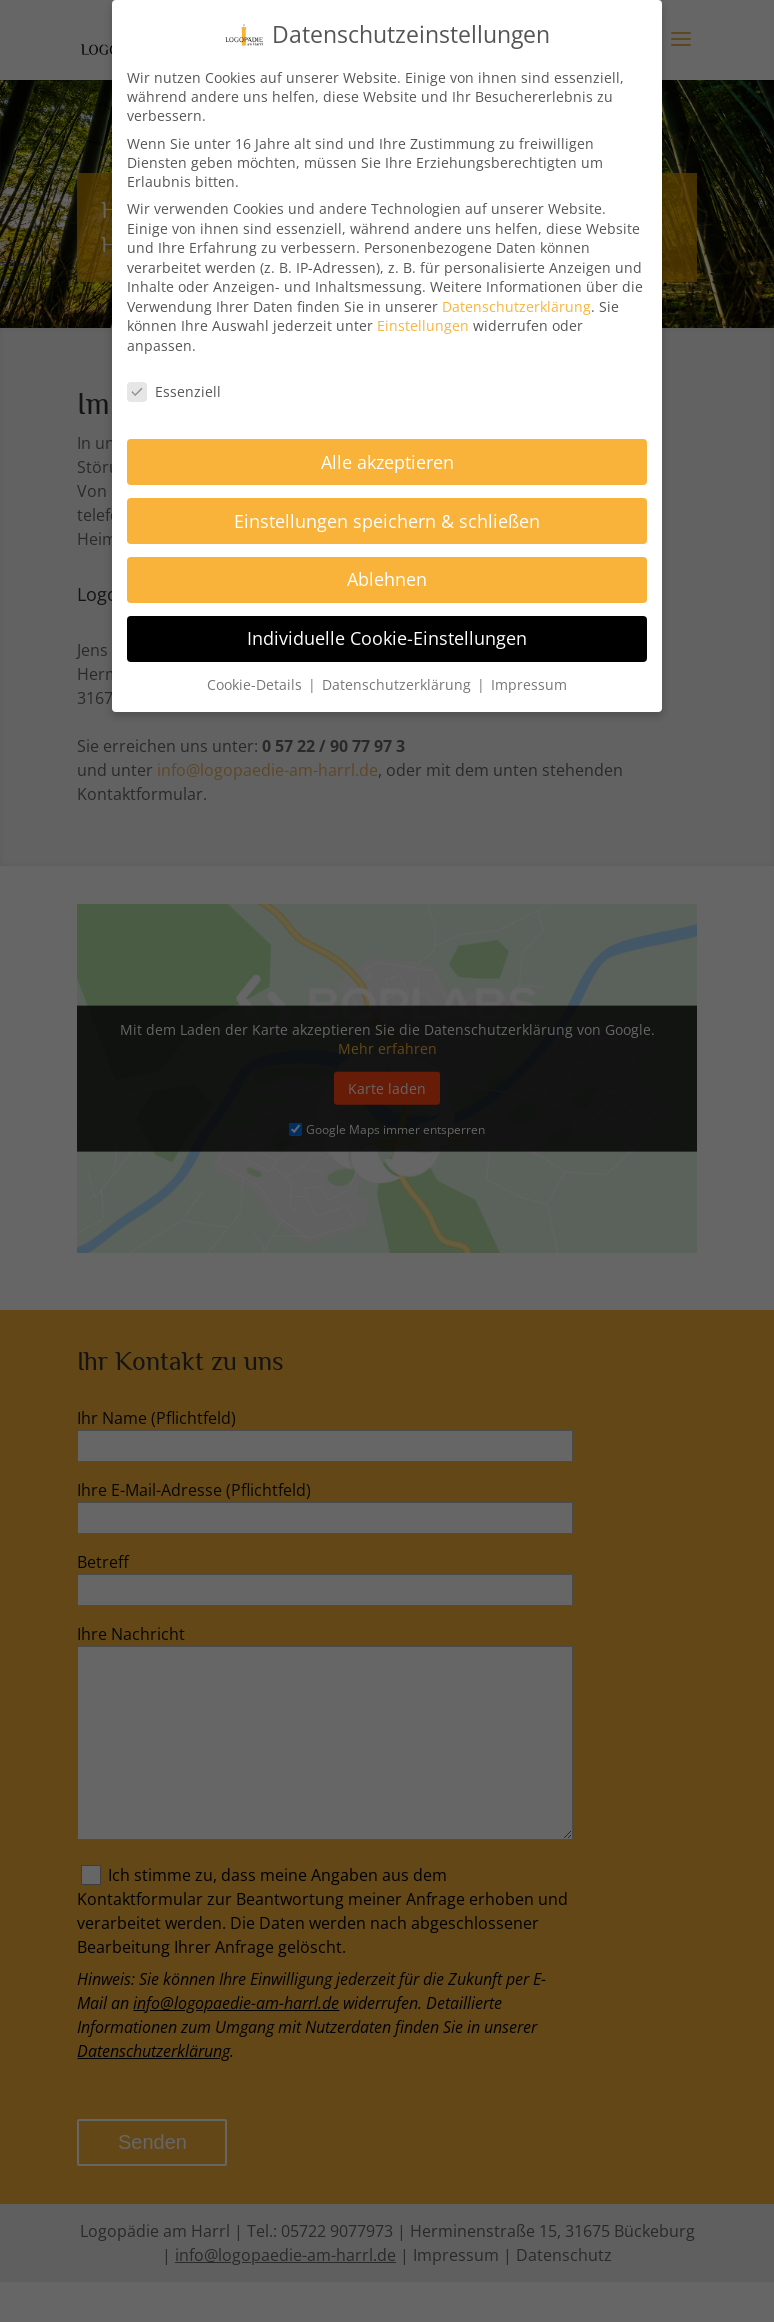 The height and width of the screenshot is (2322, 774). Describe the element at coordinates (174, 390) in the screenshot. I see `Essenziell` at that location.